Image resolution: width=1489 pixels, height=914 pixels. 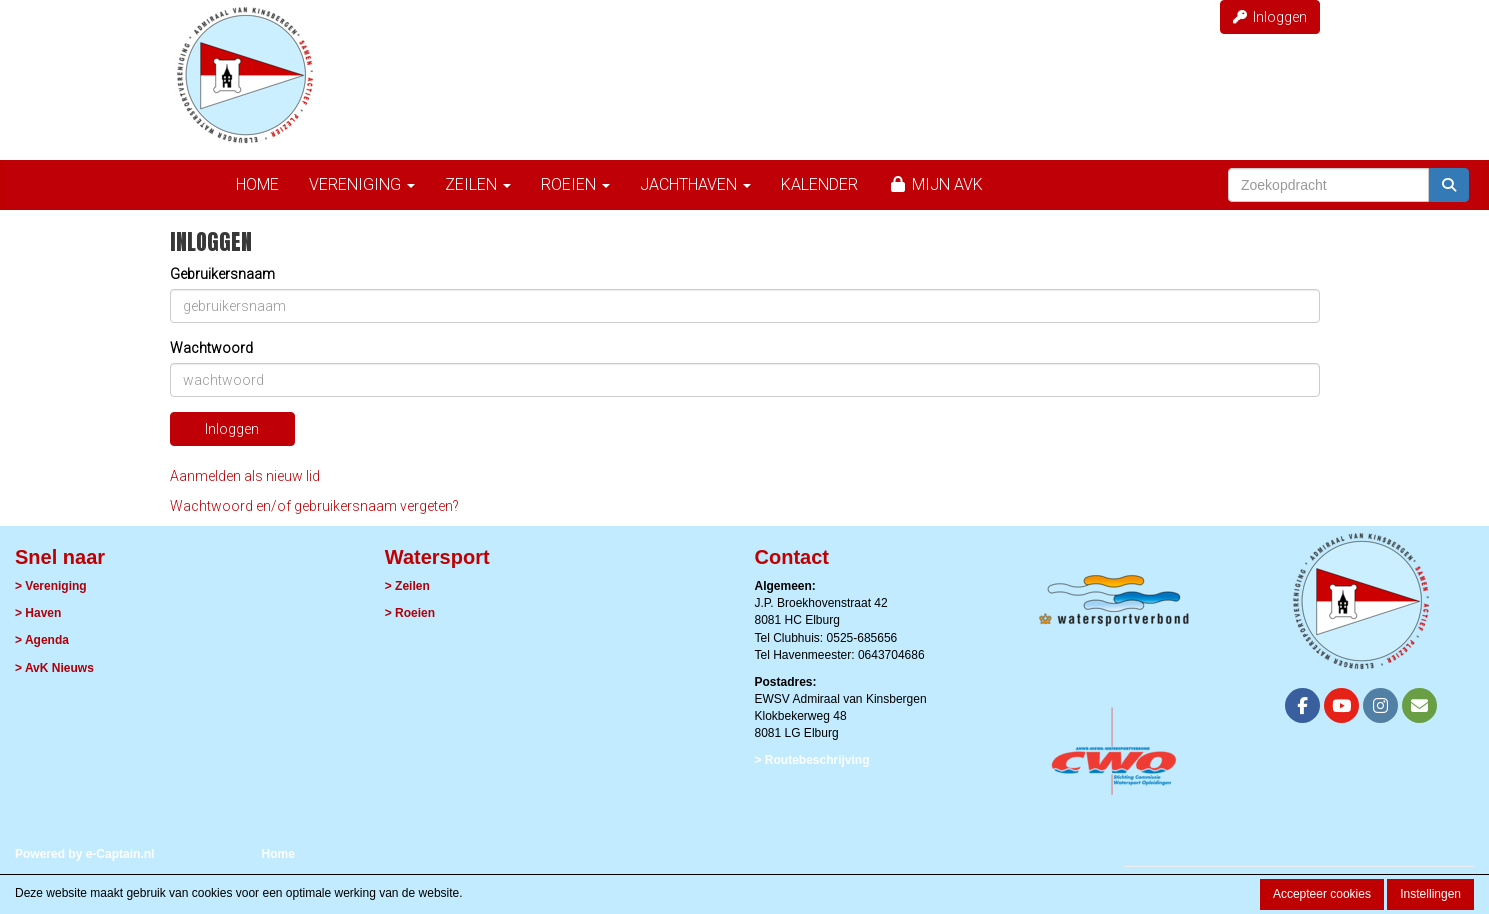 What do you see at coordinates (935, 184) in the screenshot?
I see `Mijn AvK` at bounding box center [935, 184].